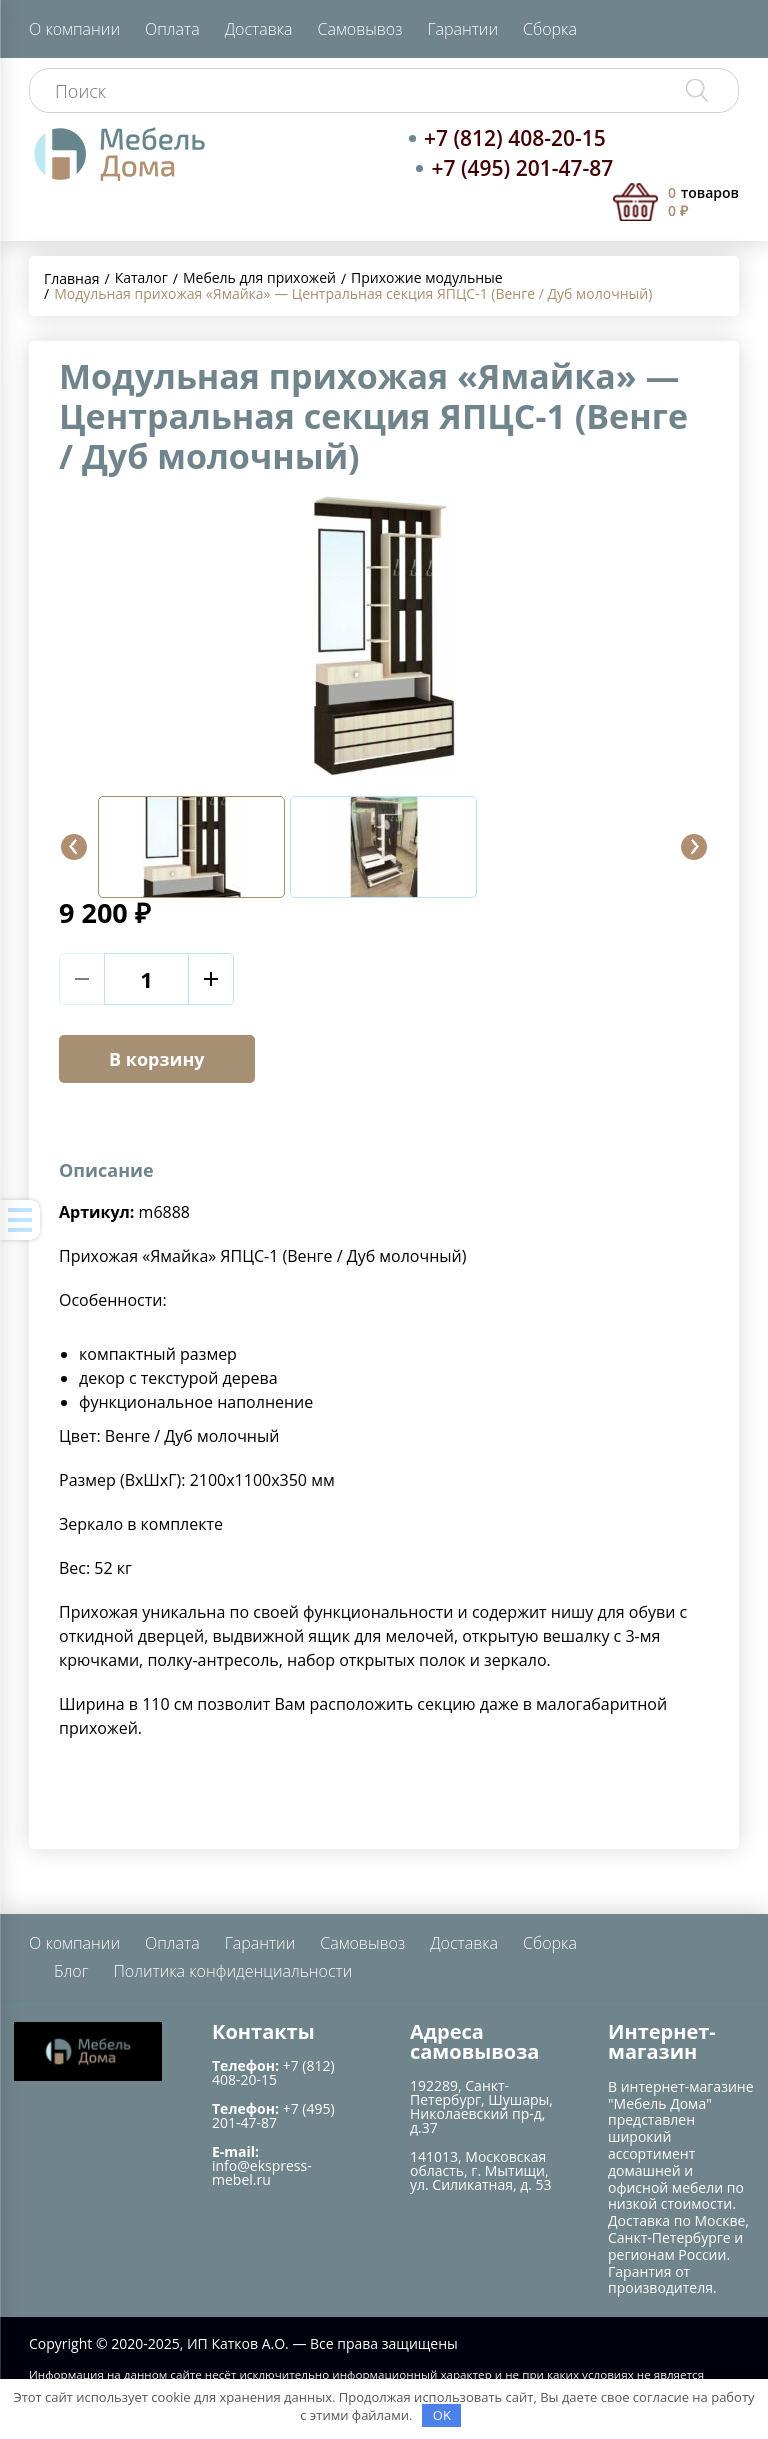  Describe the element at coordinates (462, 29) in the screenshot. I see `Гарантии` at that location.